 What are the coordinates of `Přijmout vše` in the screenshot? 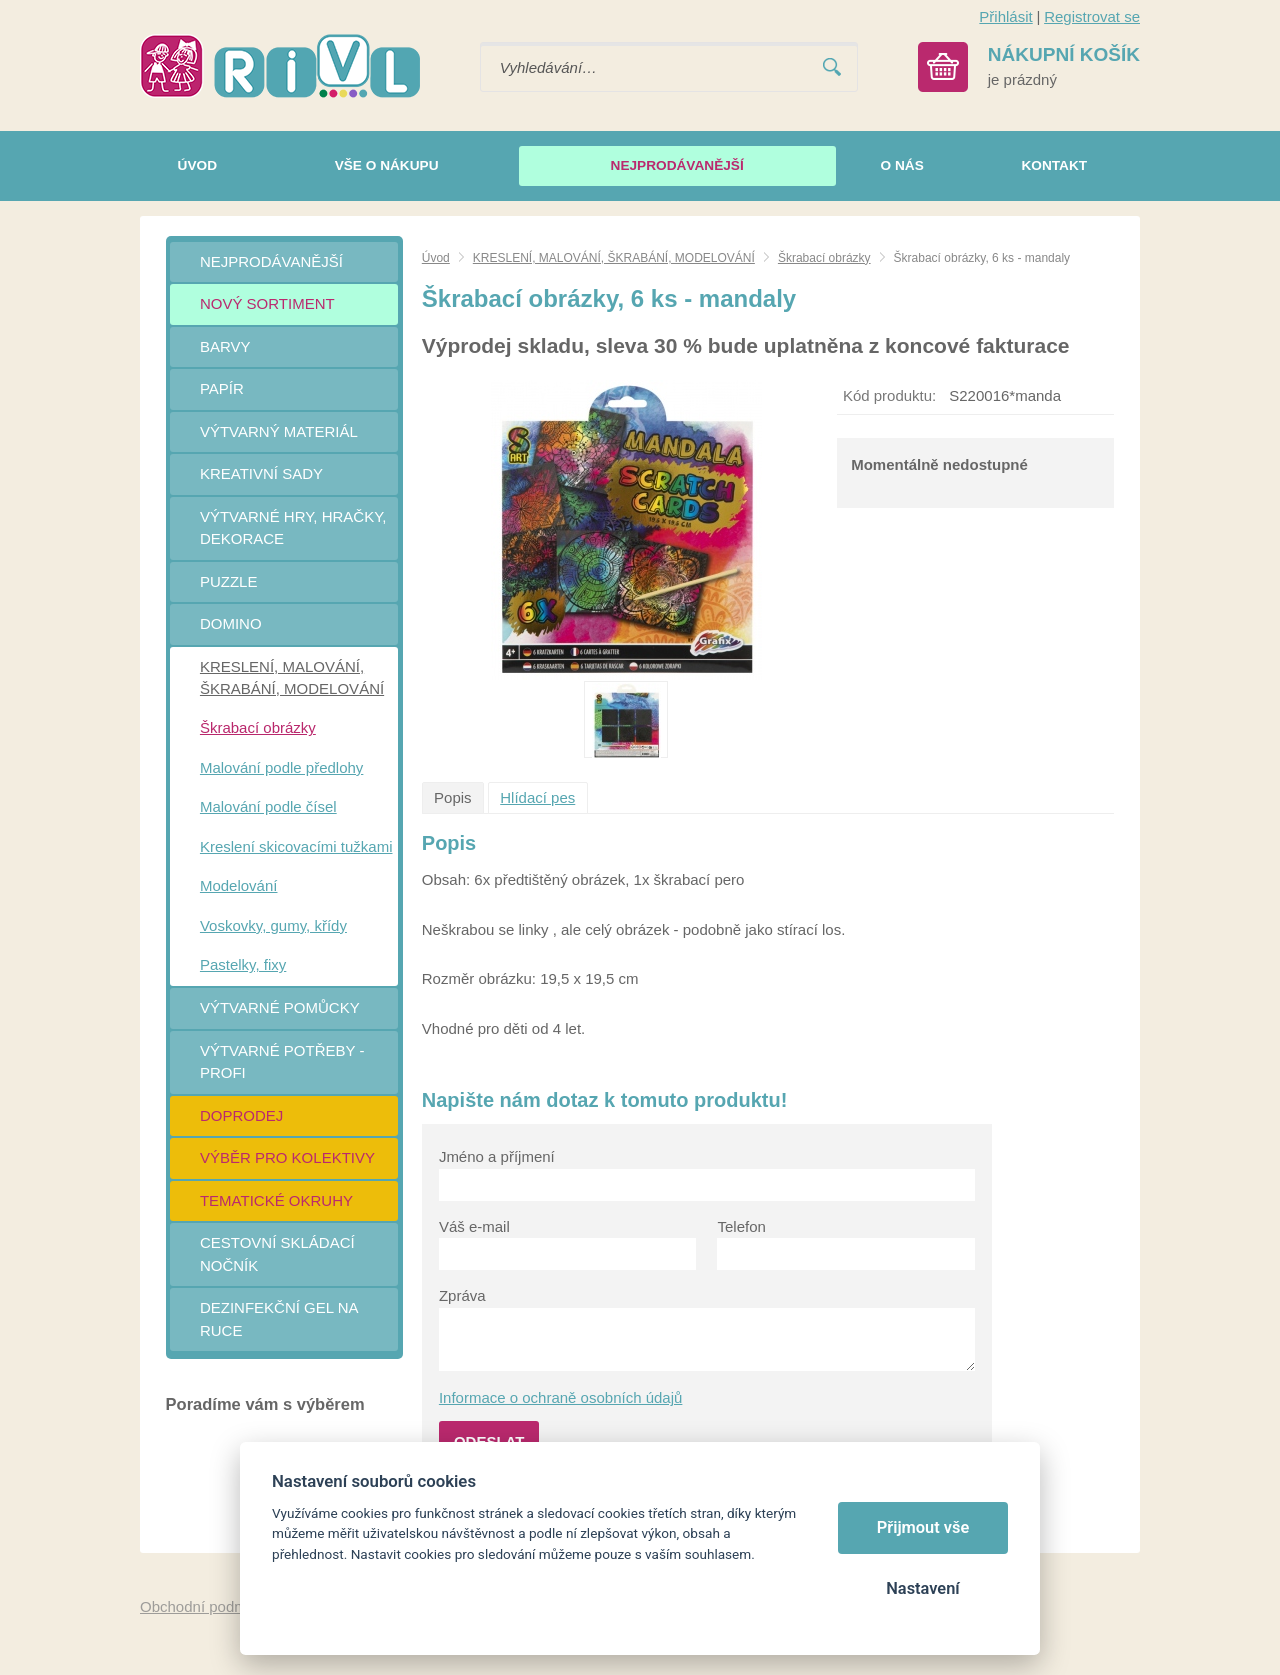 It's located at (923, 1527).